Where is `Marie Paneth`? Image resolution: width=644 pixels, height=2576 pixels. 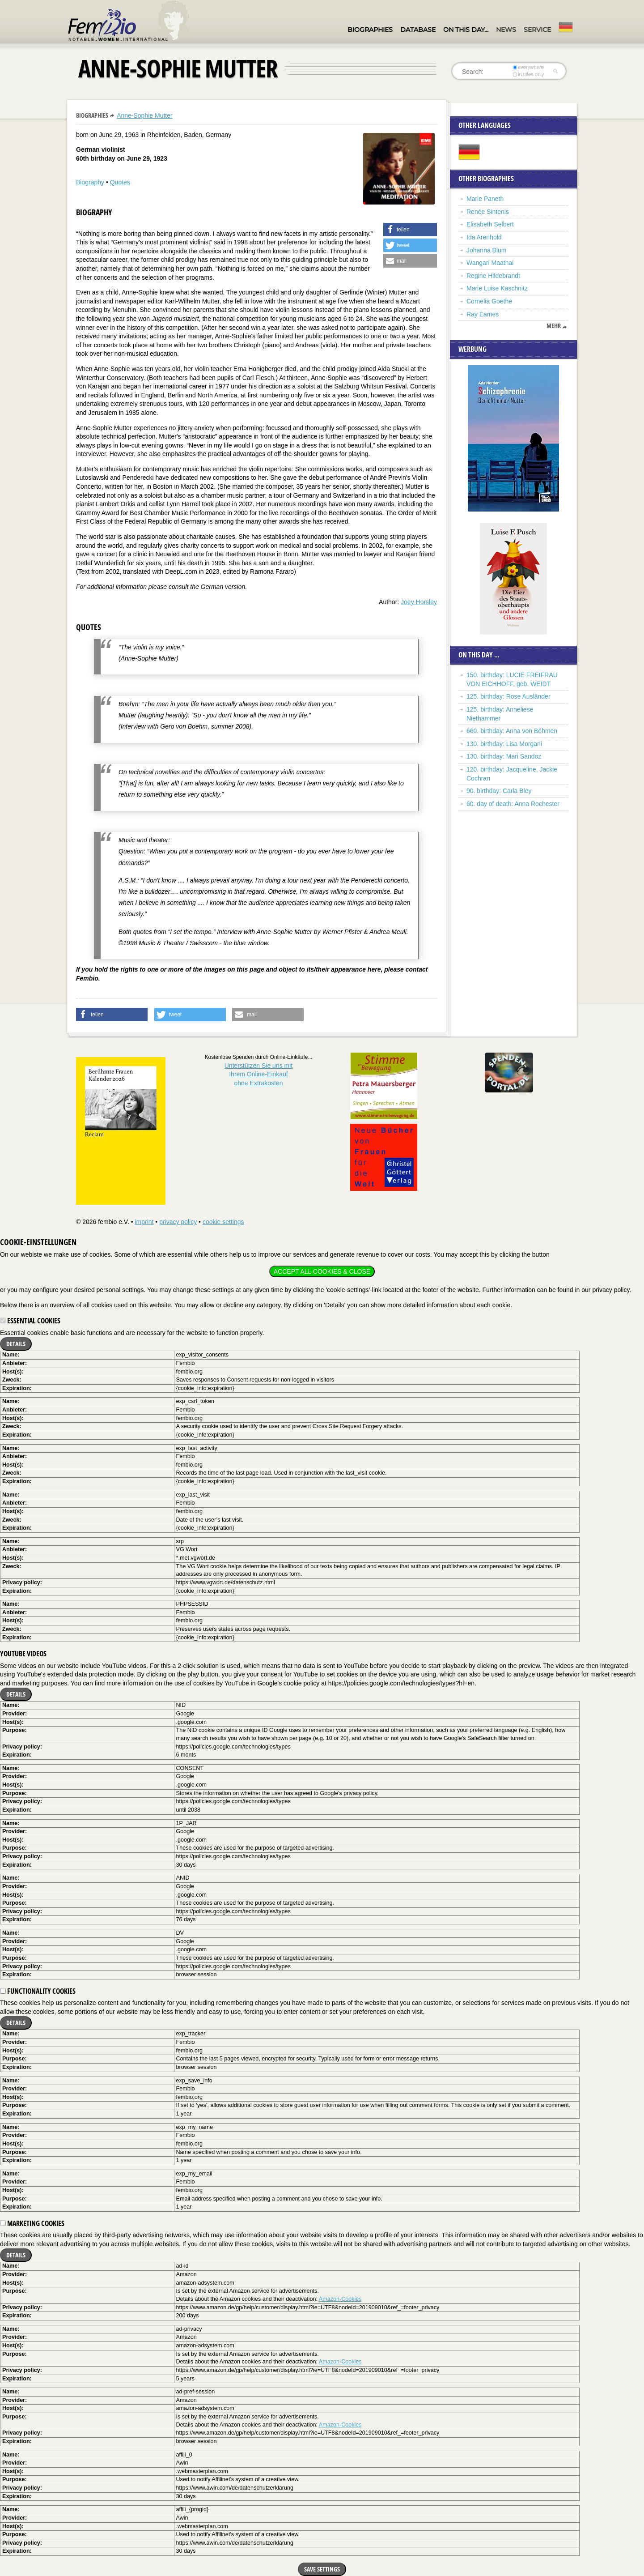 Marie Paneth is located at coordinates (485, 198).